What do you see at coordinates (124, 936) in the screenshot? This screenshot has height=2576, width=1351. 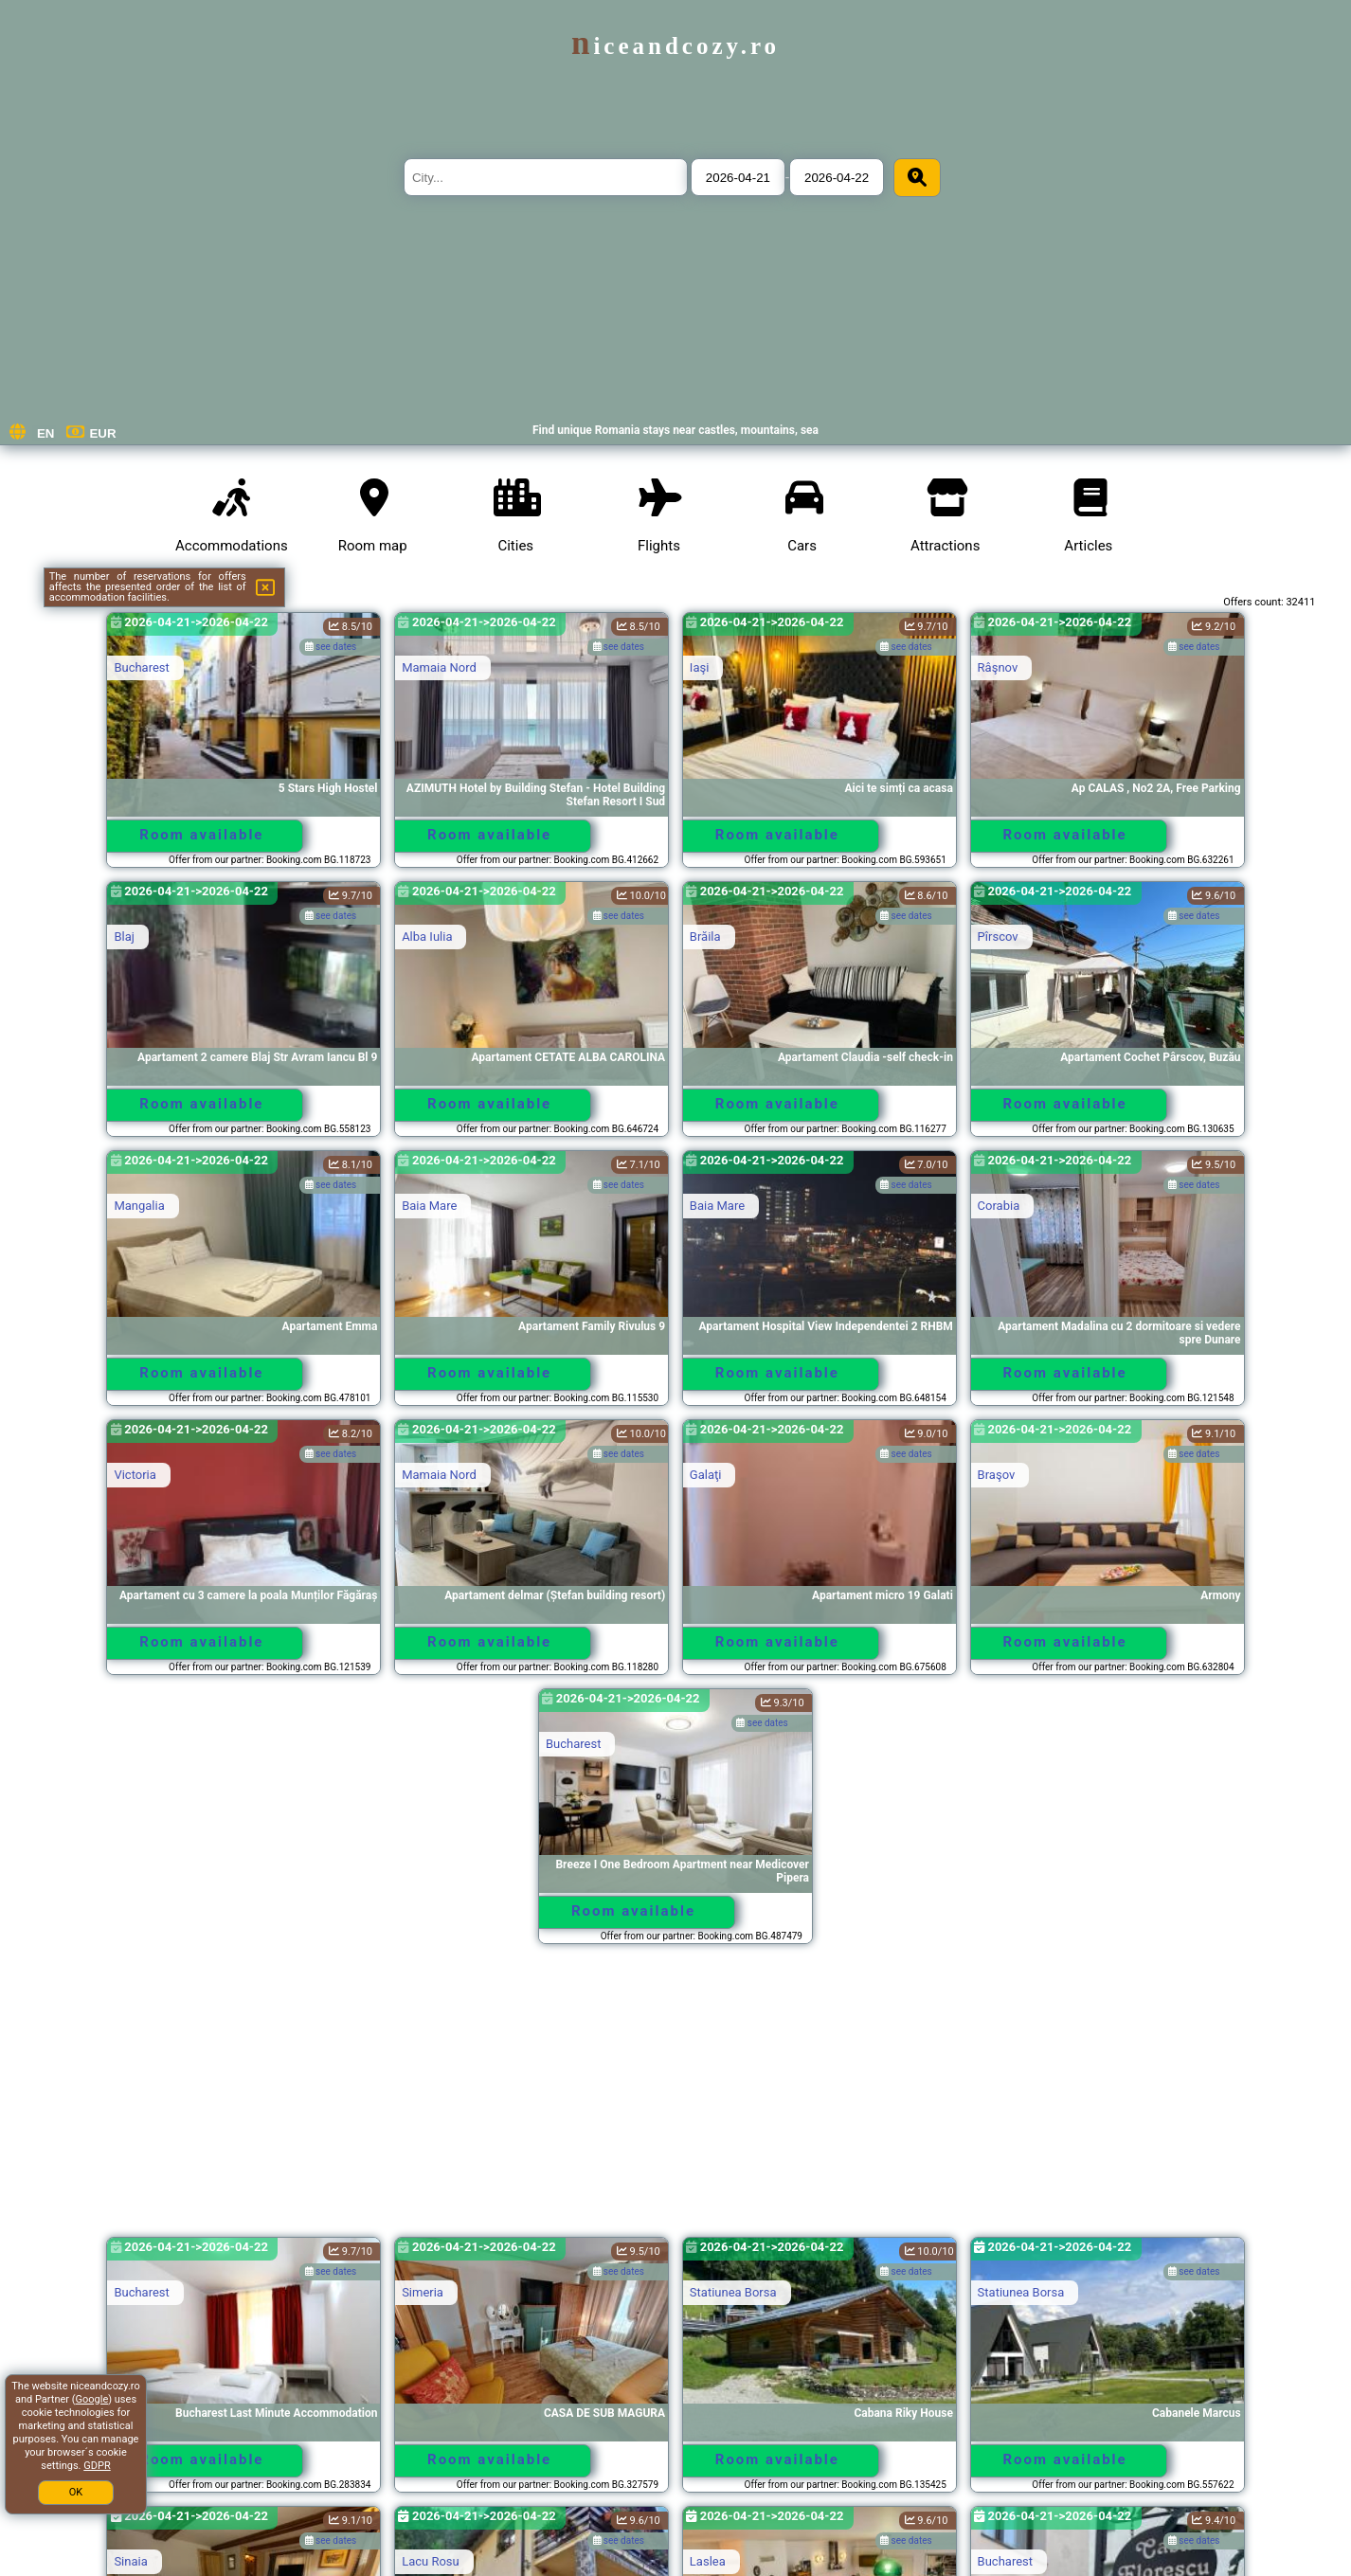 I see `Blaj` at bounding box center [124, 936].